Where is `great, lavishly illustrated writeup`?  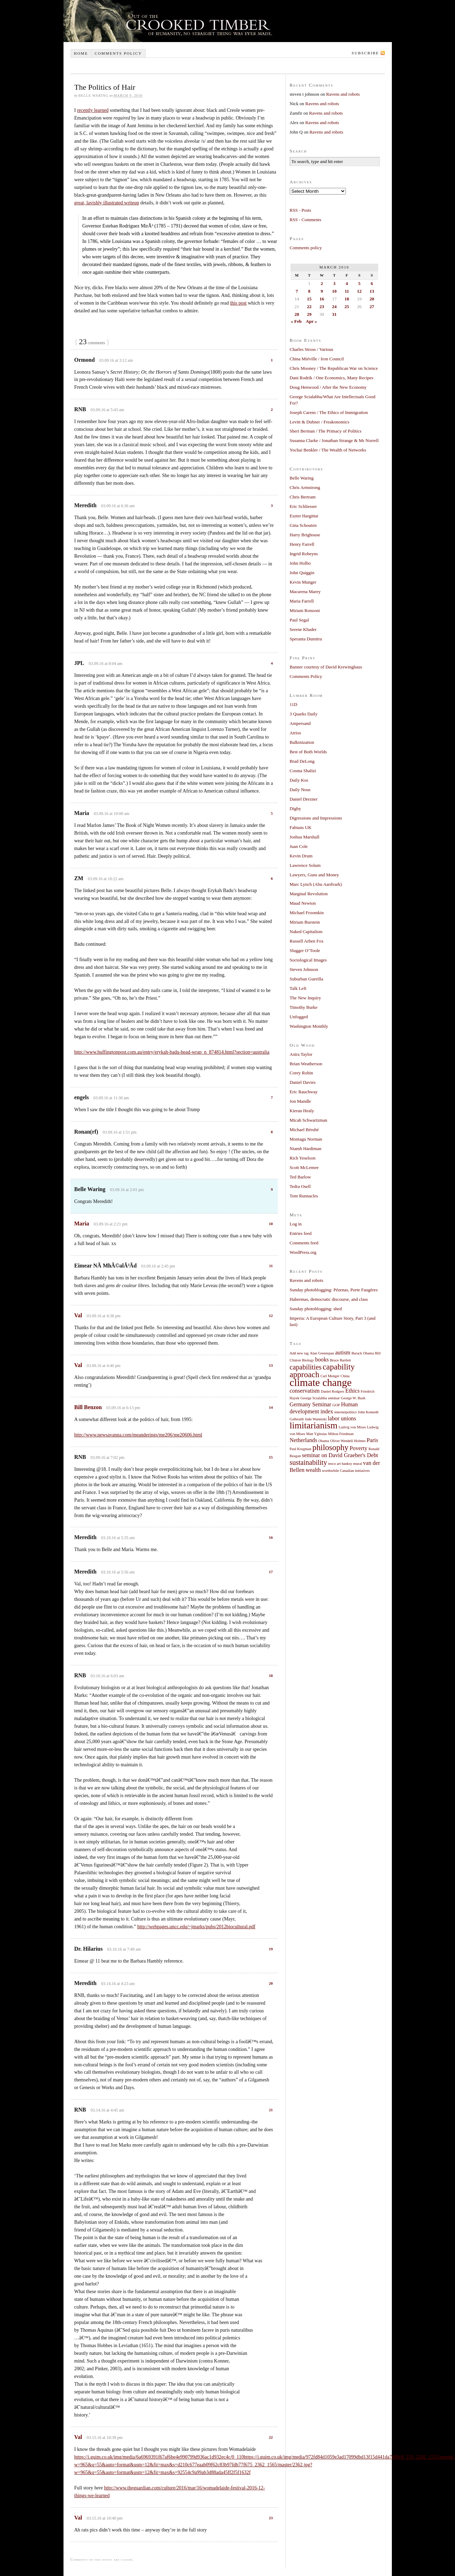
great, lavishly illustrated writeup is located at coordinates (106, 202).